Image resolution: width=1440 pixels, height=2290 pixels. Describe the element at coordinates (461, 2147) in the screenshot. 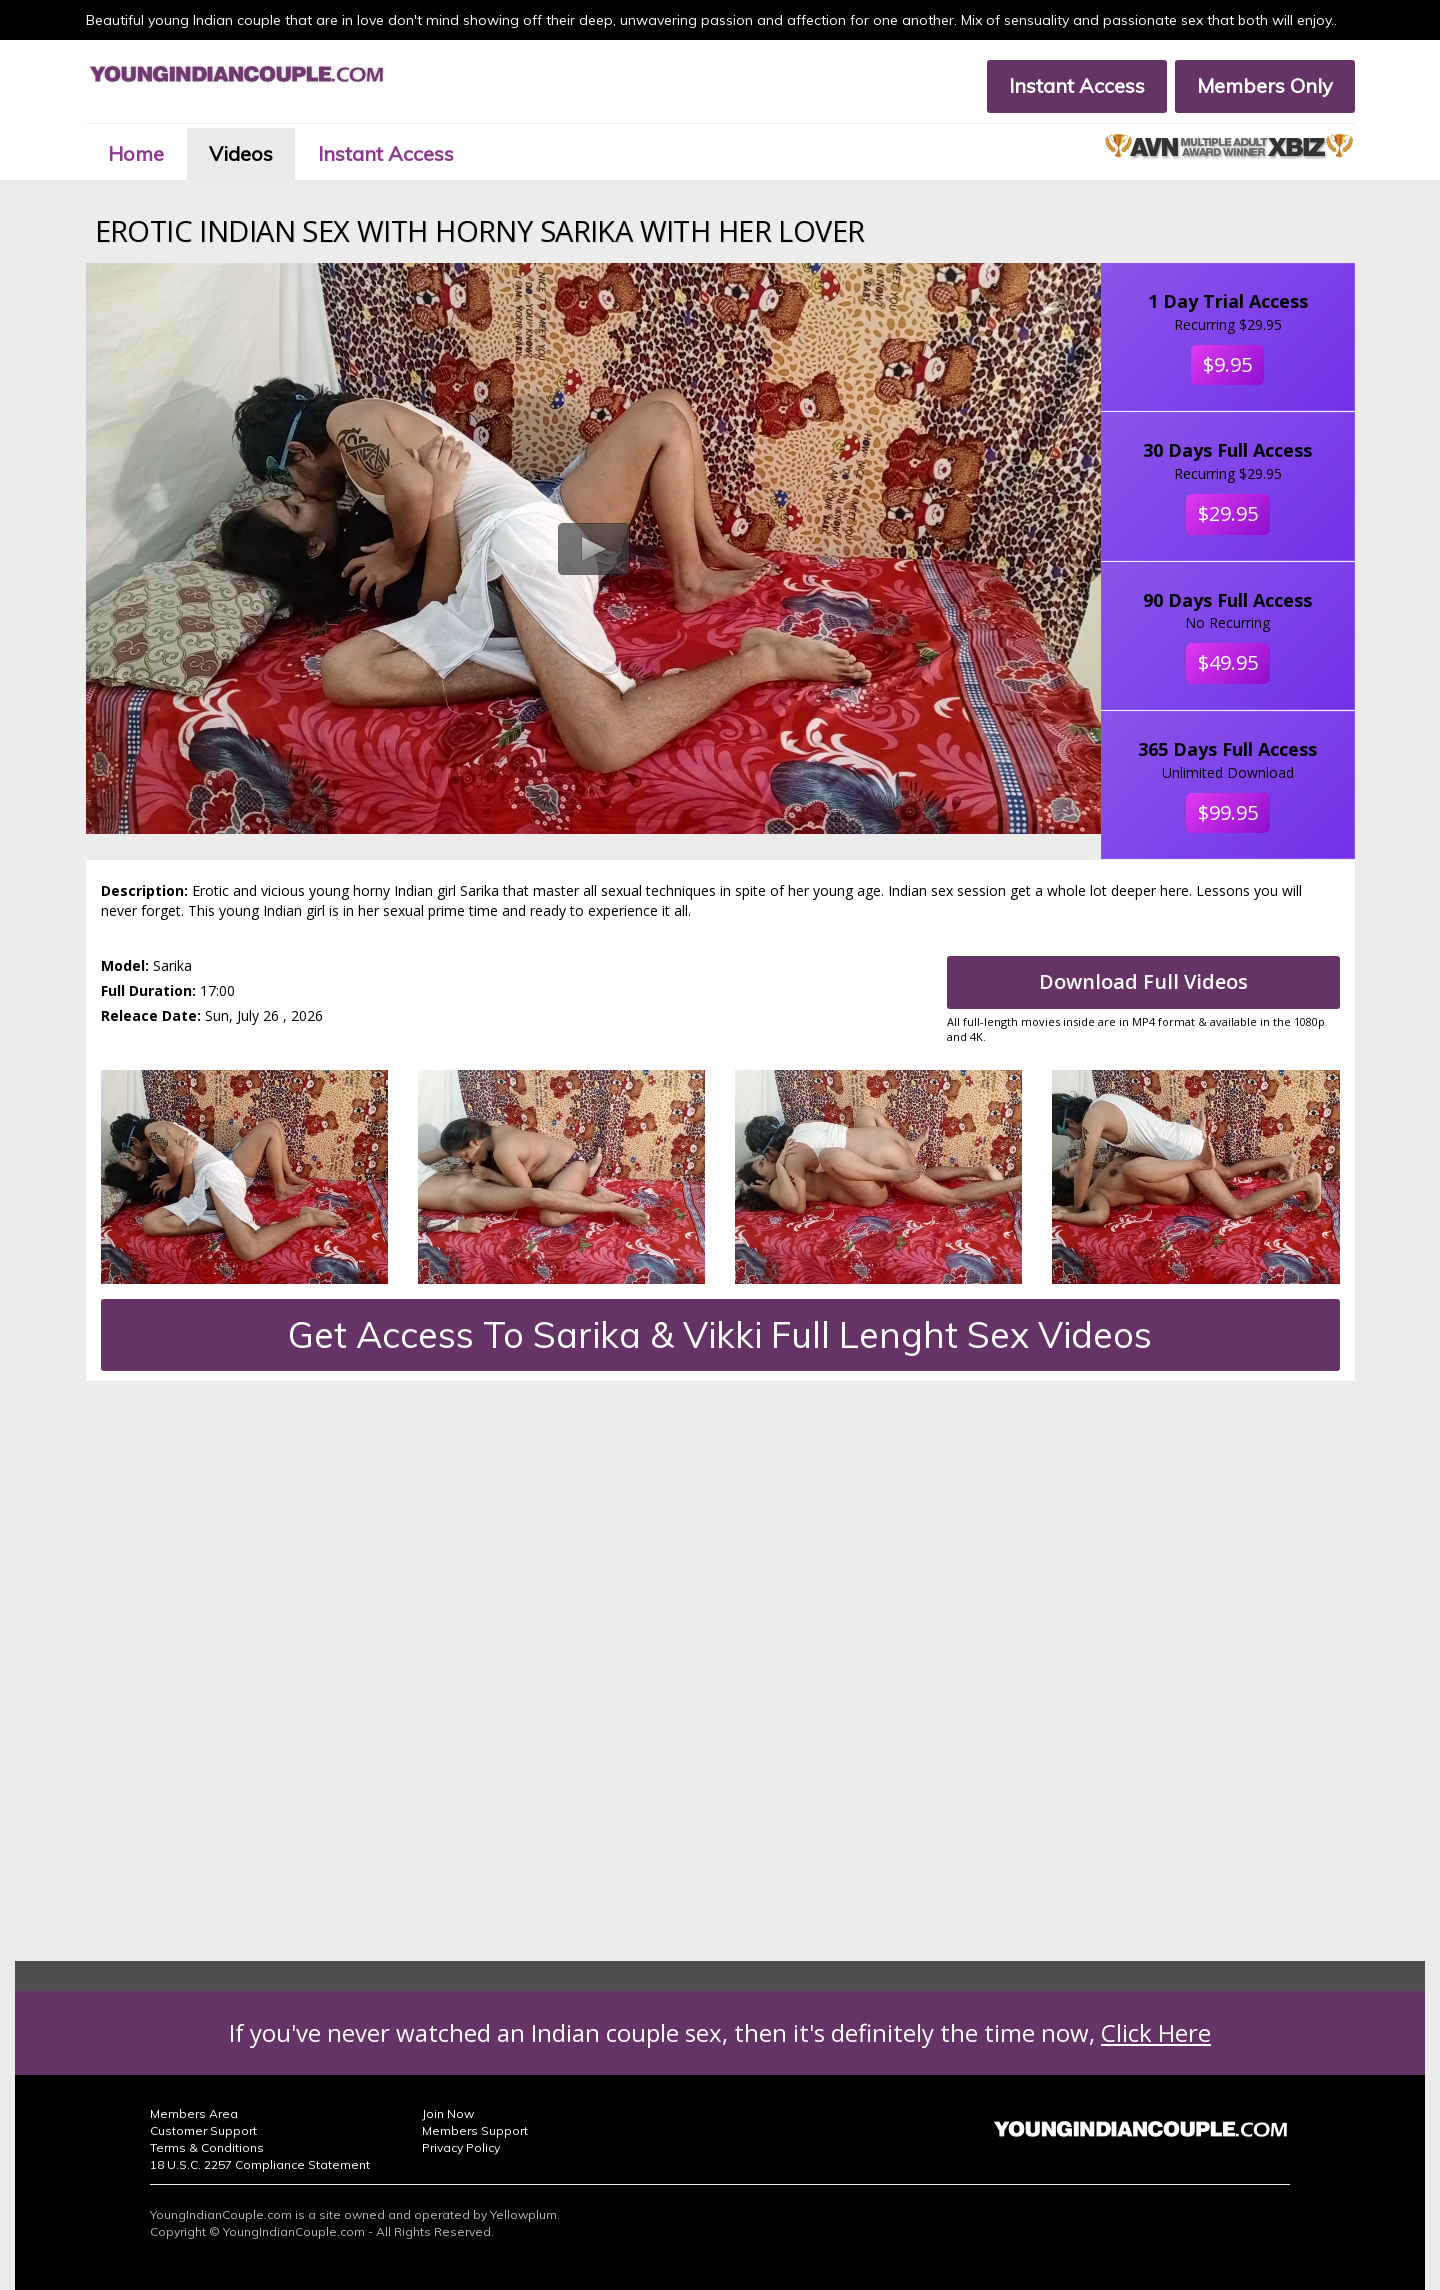

I see `Privacy Policy` at that location.